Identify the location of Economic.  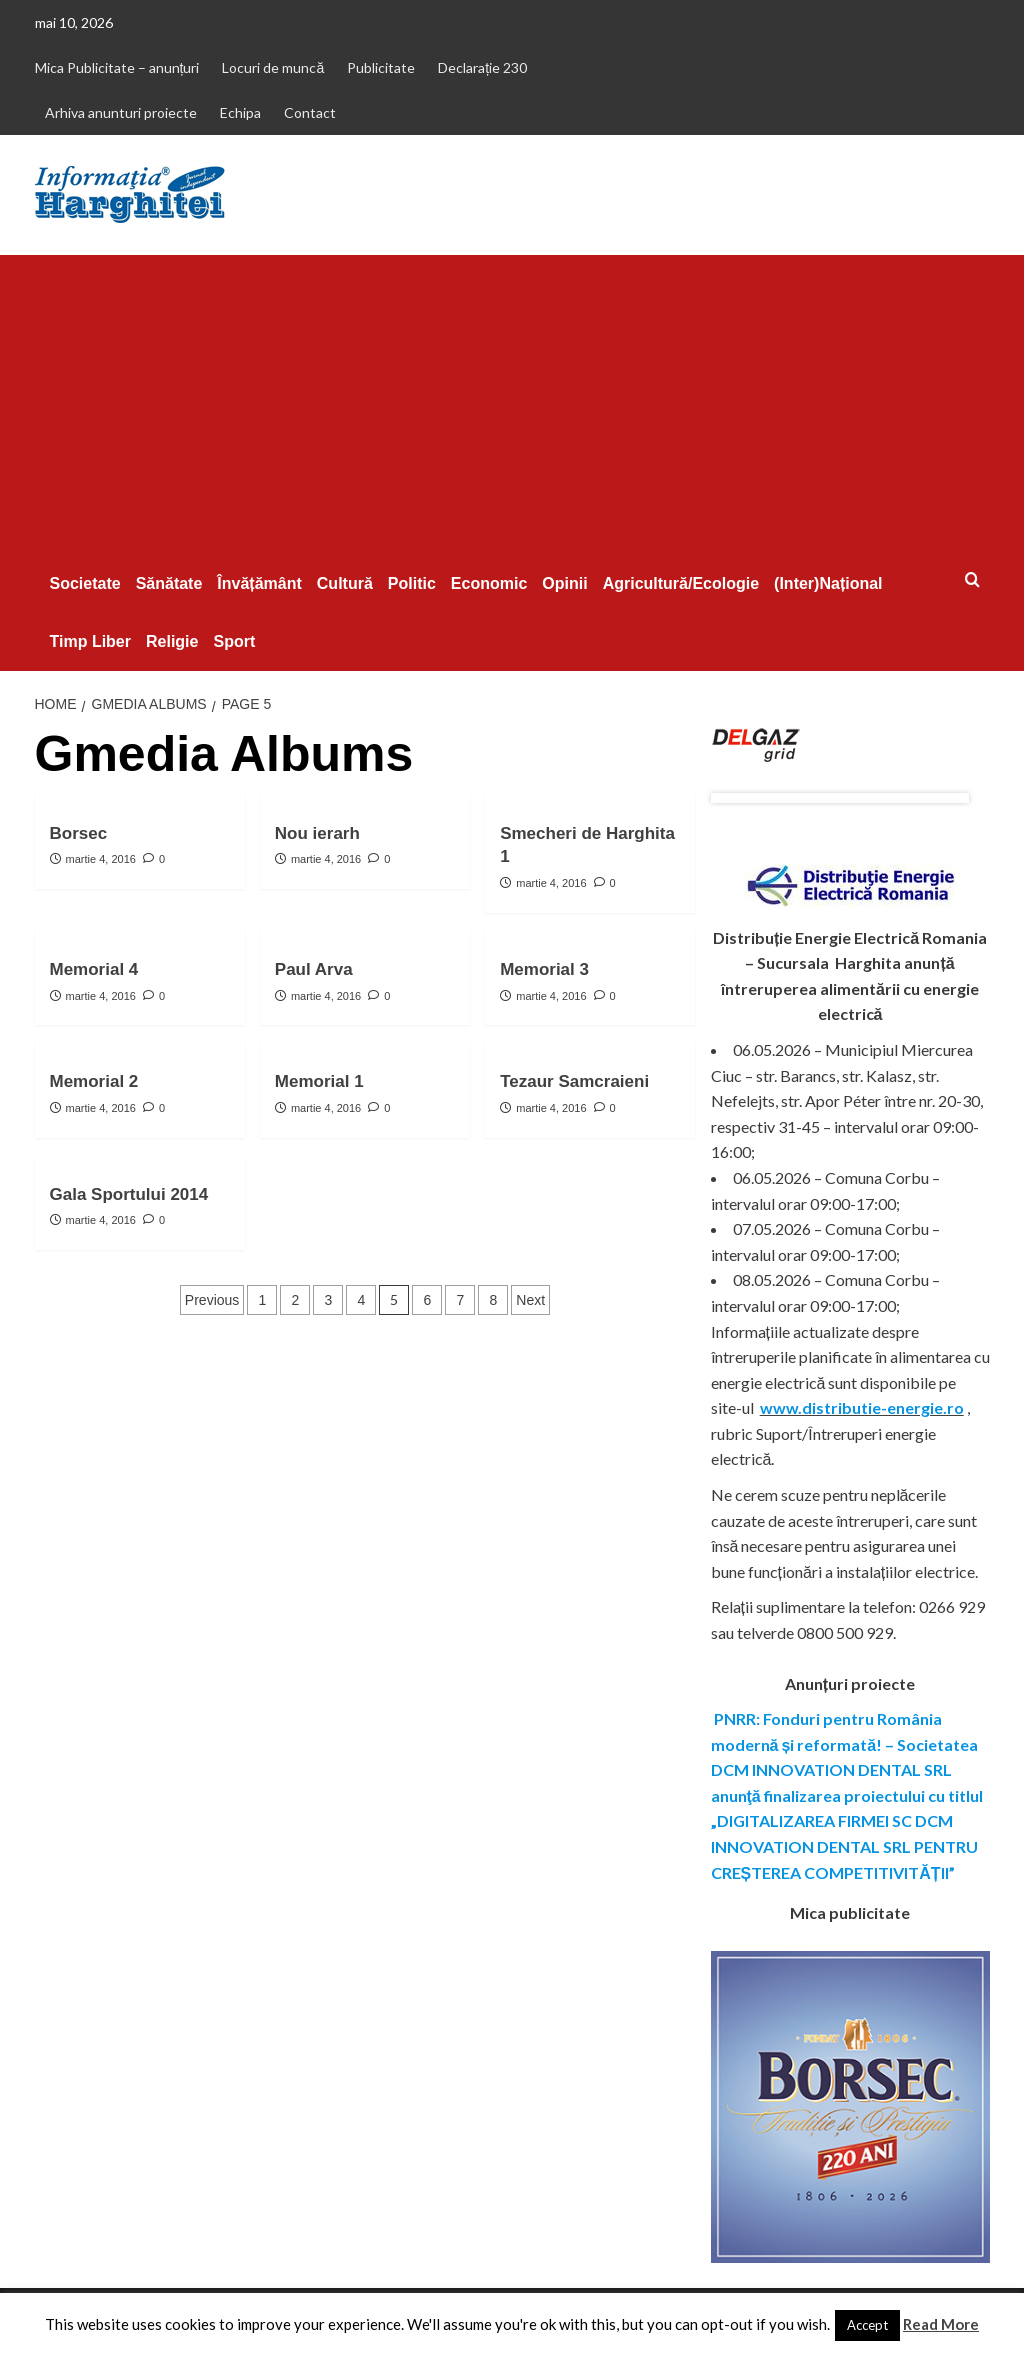
(489, 583).